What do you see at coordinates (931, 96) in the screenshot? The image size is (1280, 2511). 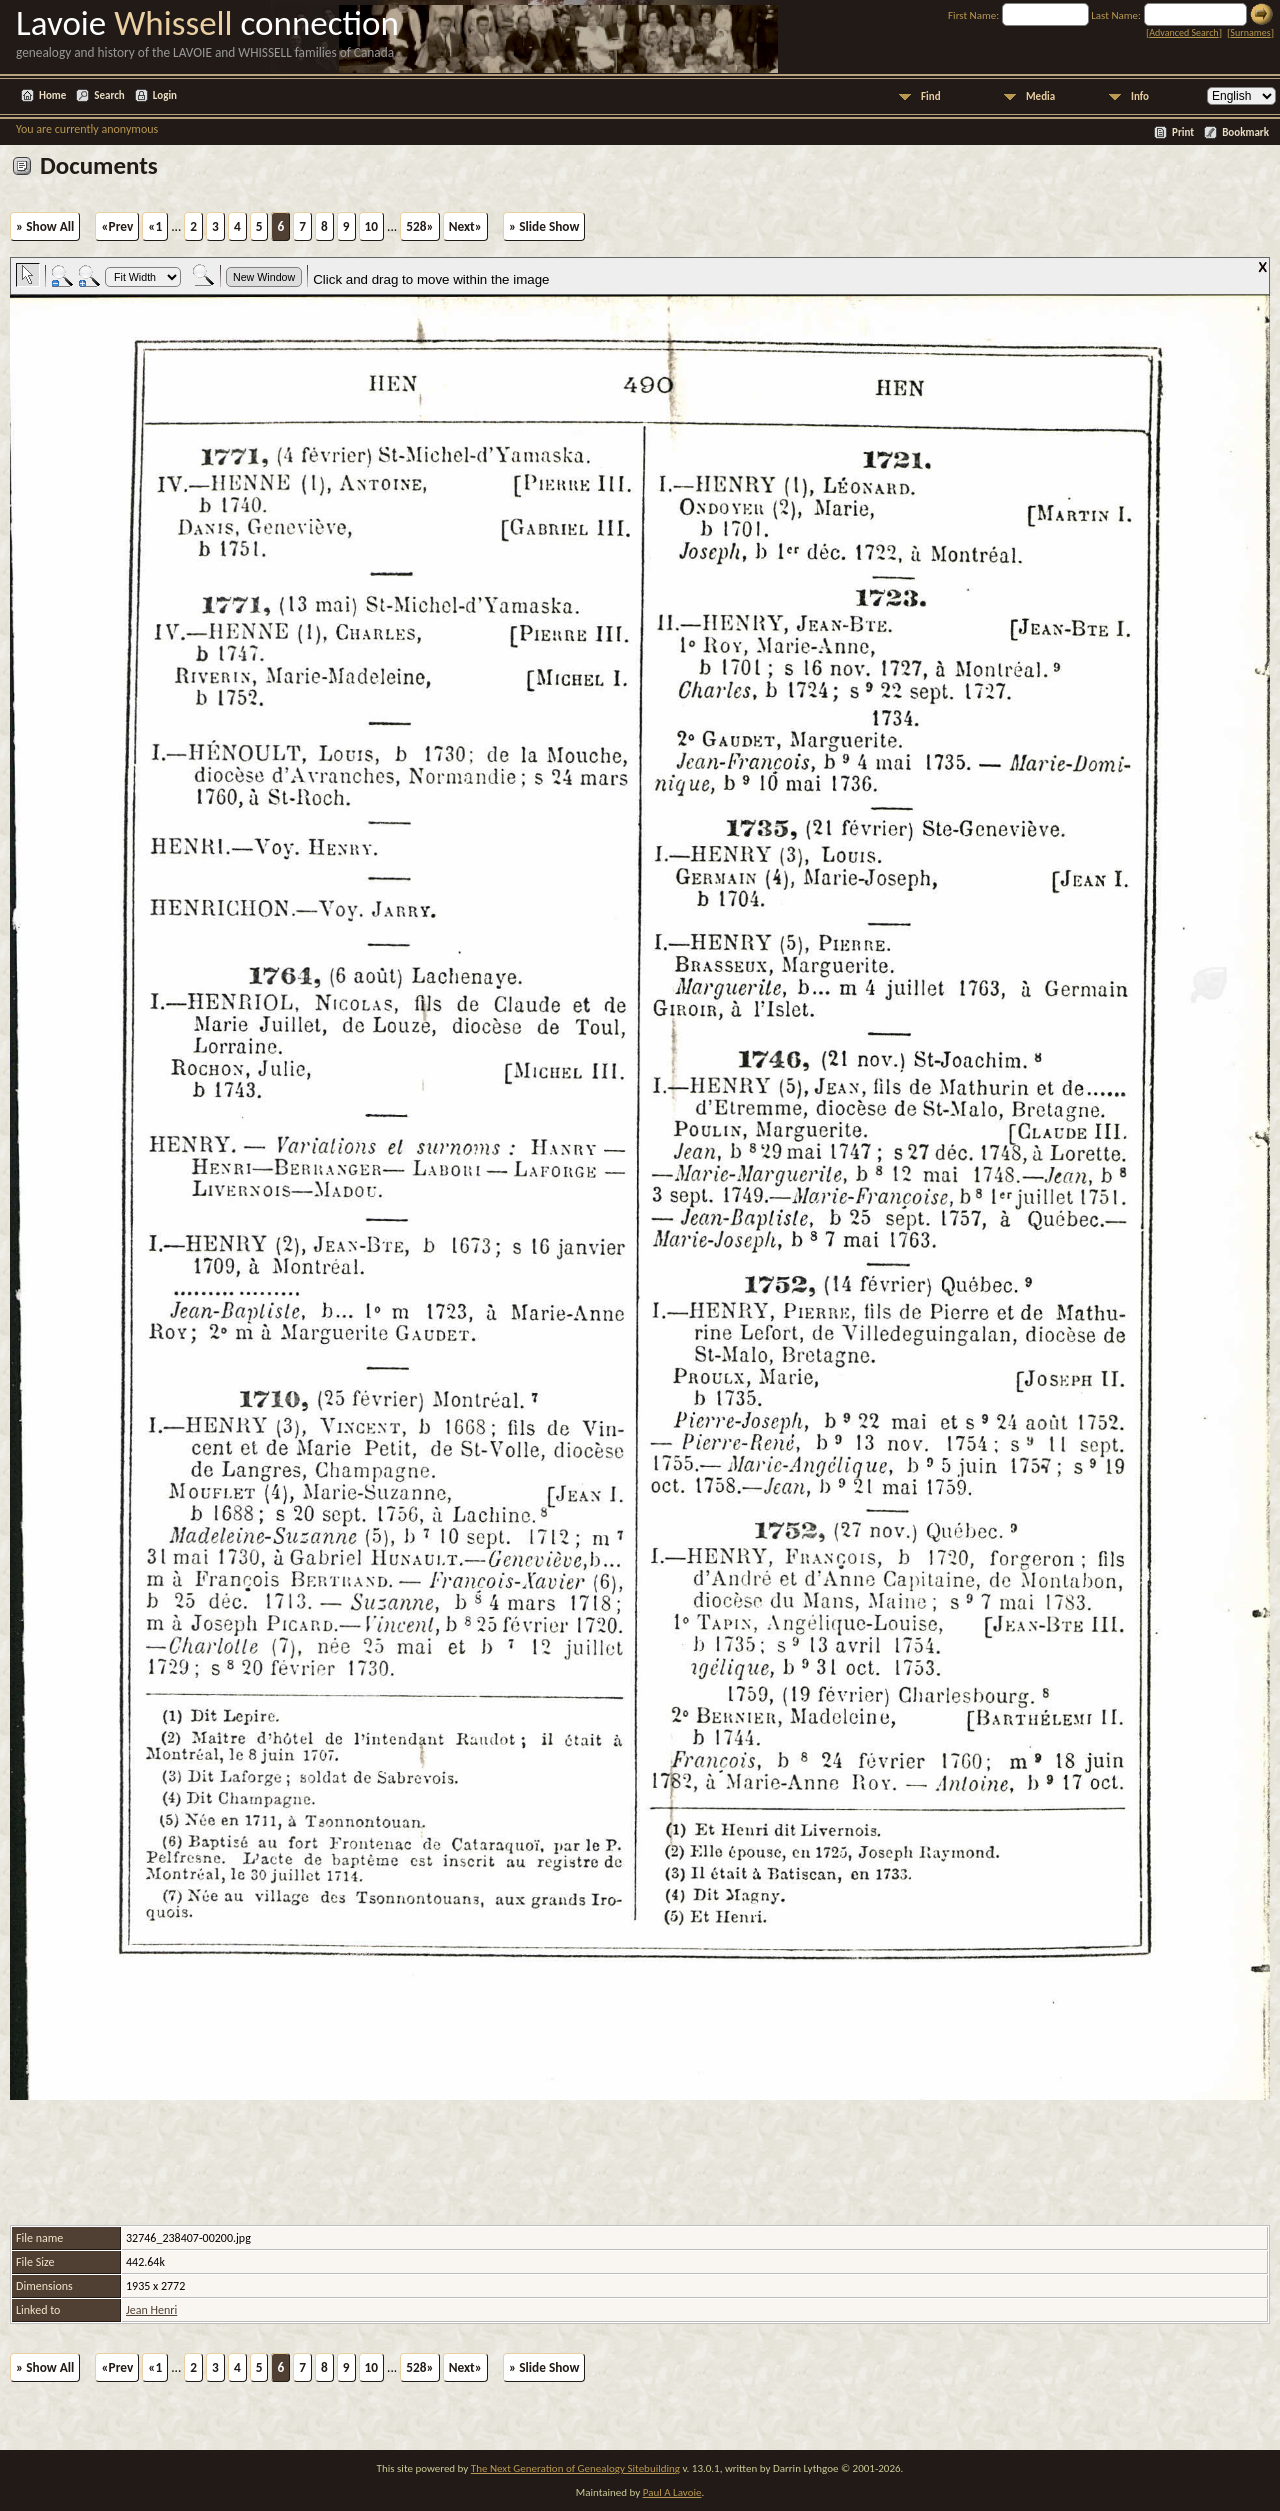 I see `Find` at bounding box center [931, 96].